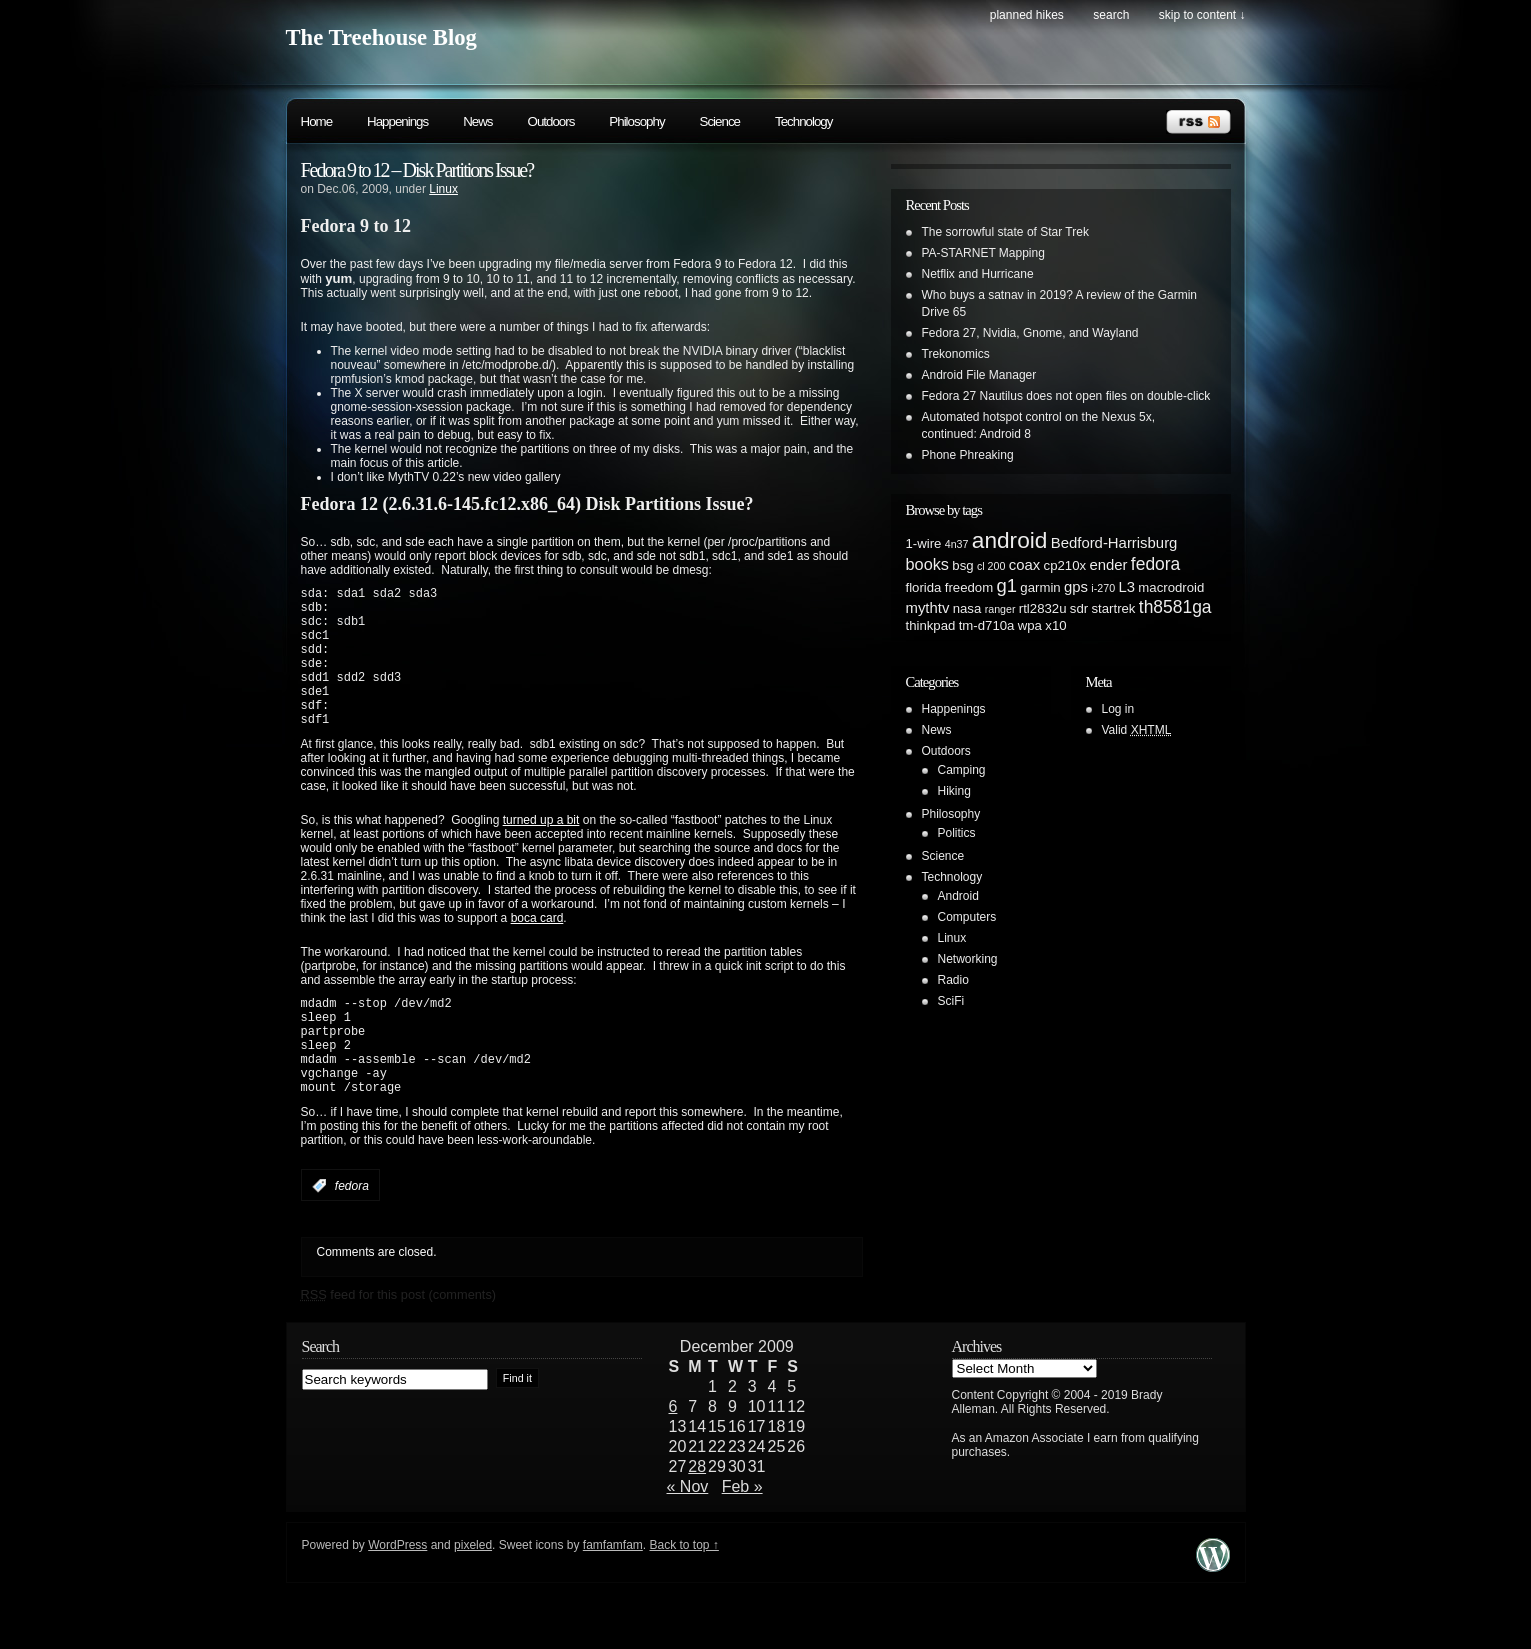  What do you see at coordinates (1076, 587) in the screenshot?
I see `gps [gps (3 items)]` at bounding box center [1076, 587].